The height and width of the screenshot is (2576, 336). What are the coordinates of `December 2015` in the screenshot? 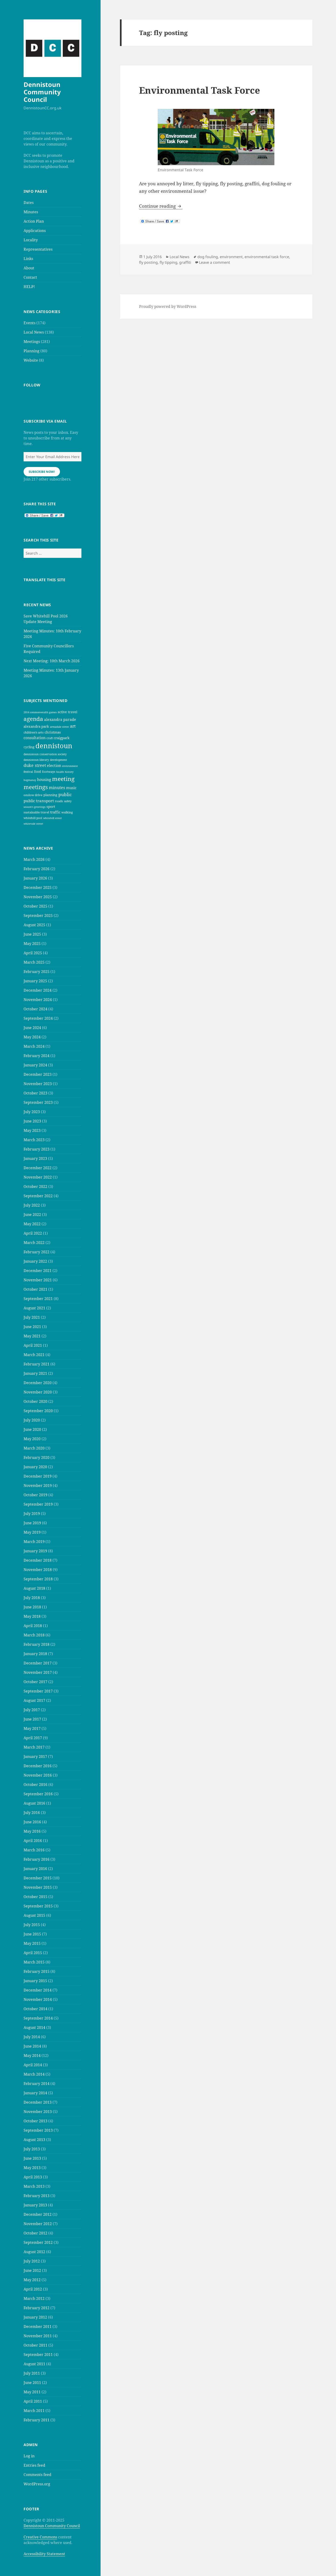 It's located at (38, 1878).